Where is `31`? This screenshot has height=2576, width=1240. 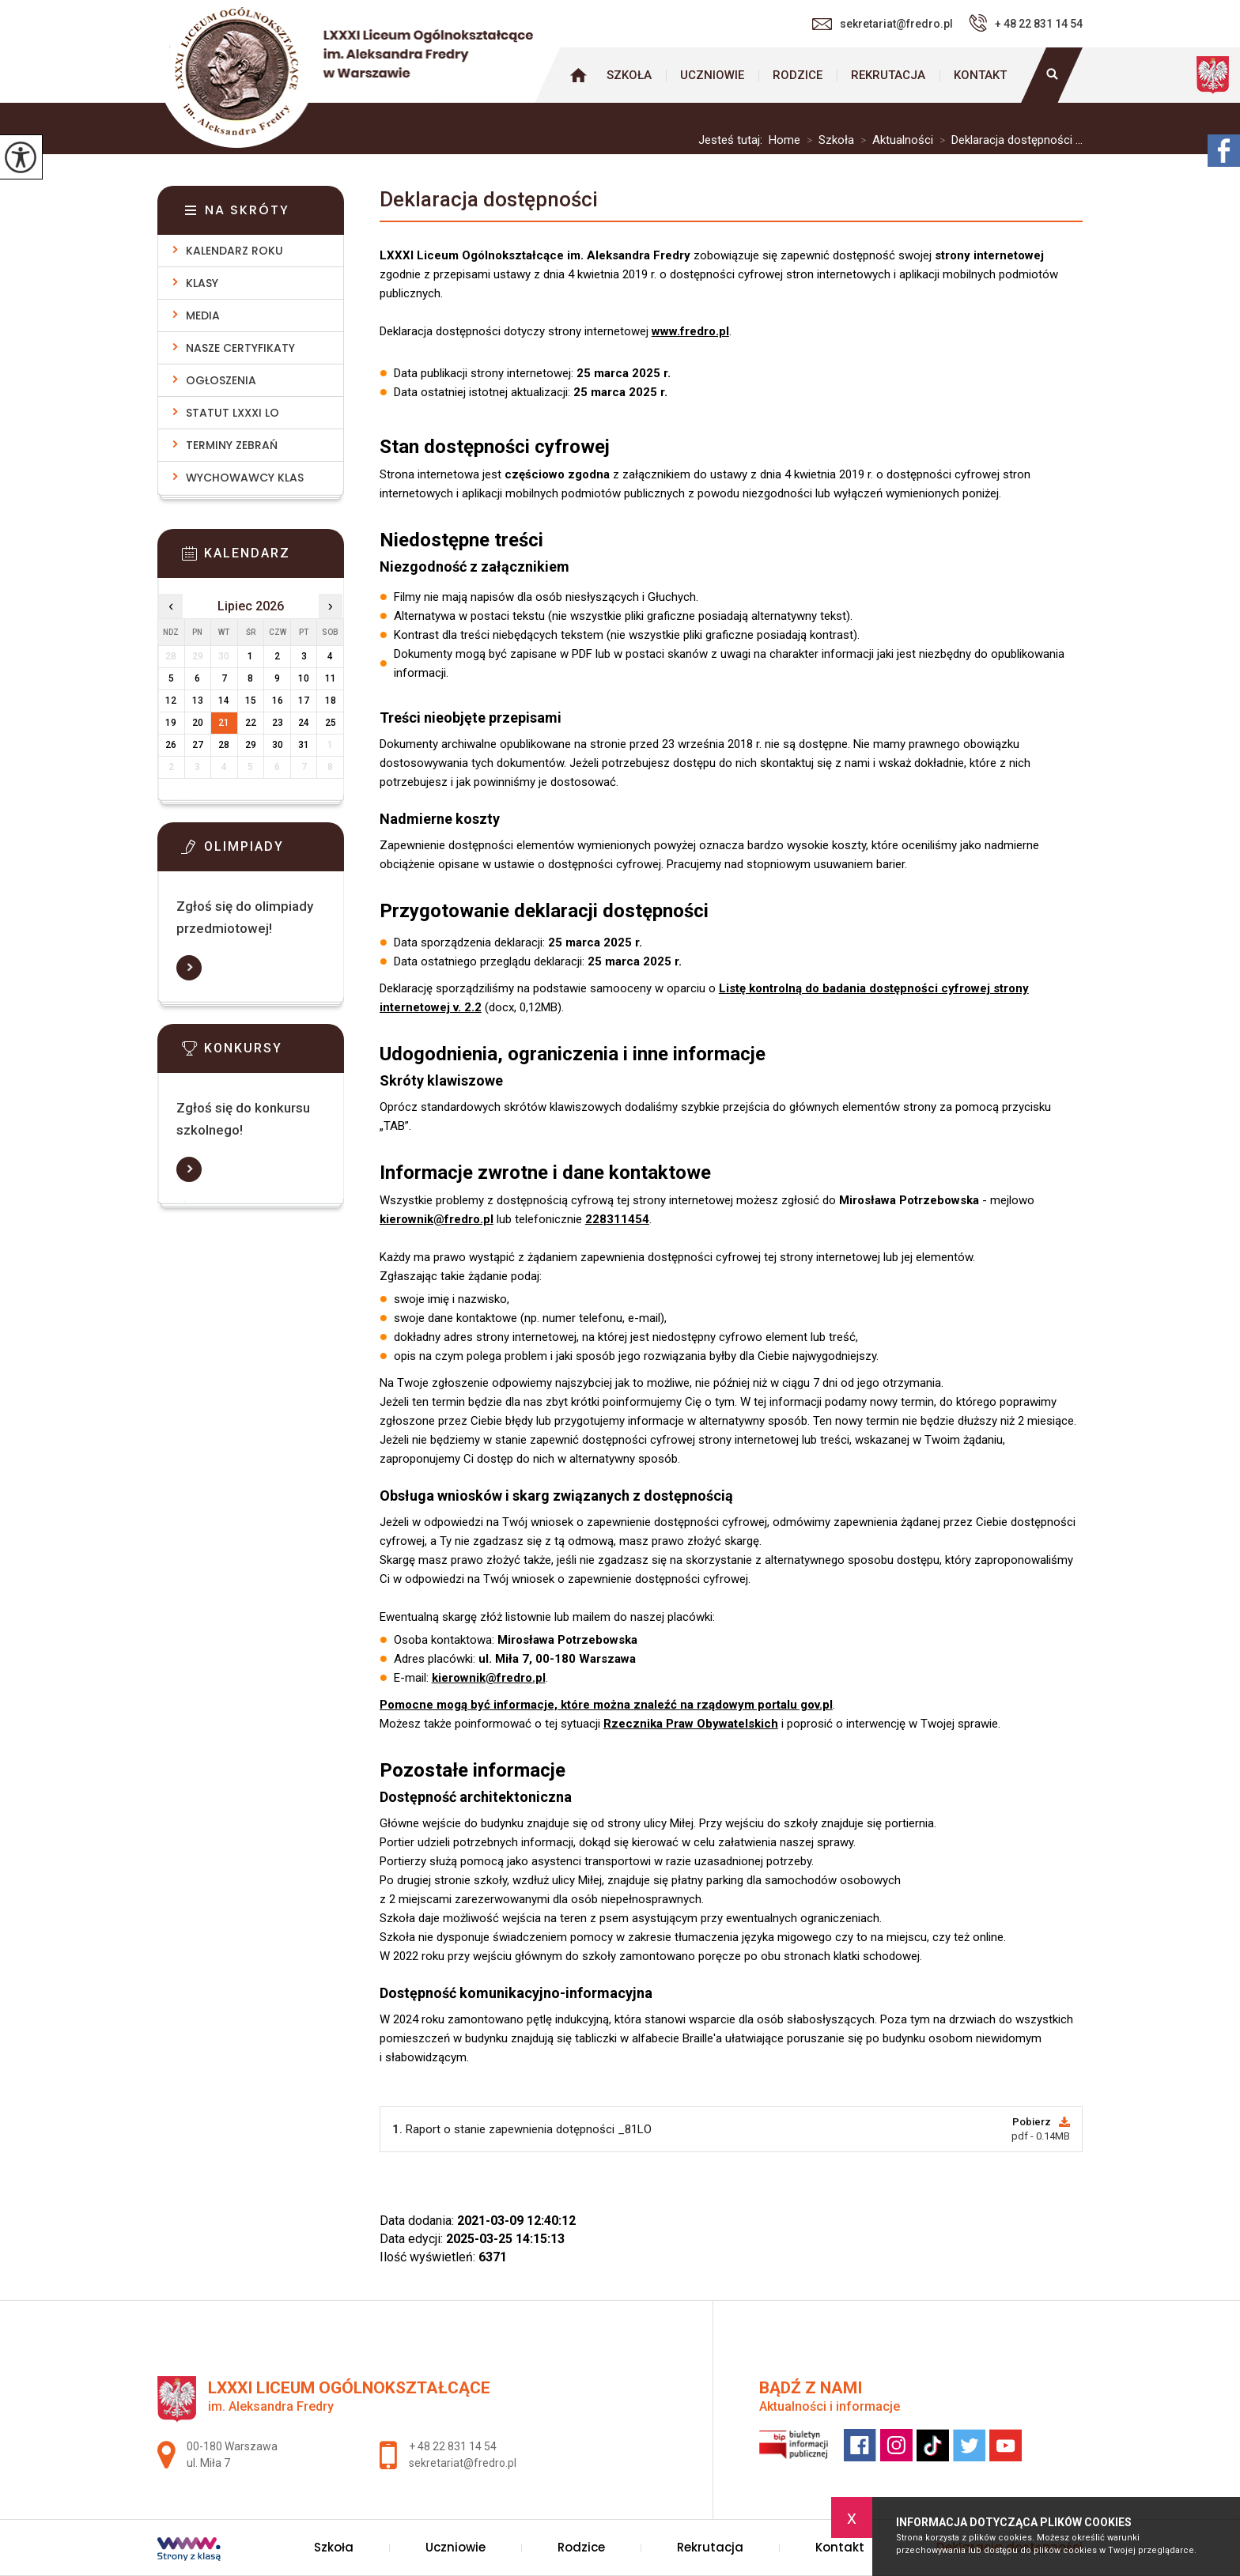
31 is located at coordinates (303, 744).